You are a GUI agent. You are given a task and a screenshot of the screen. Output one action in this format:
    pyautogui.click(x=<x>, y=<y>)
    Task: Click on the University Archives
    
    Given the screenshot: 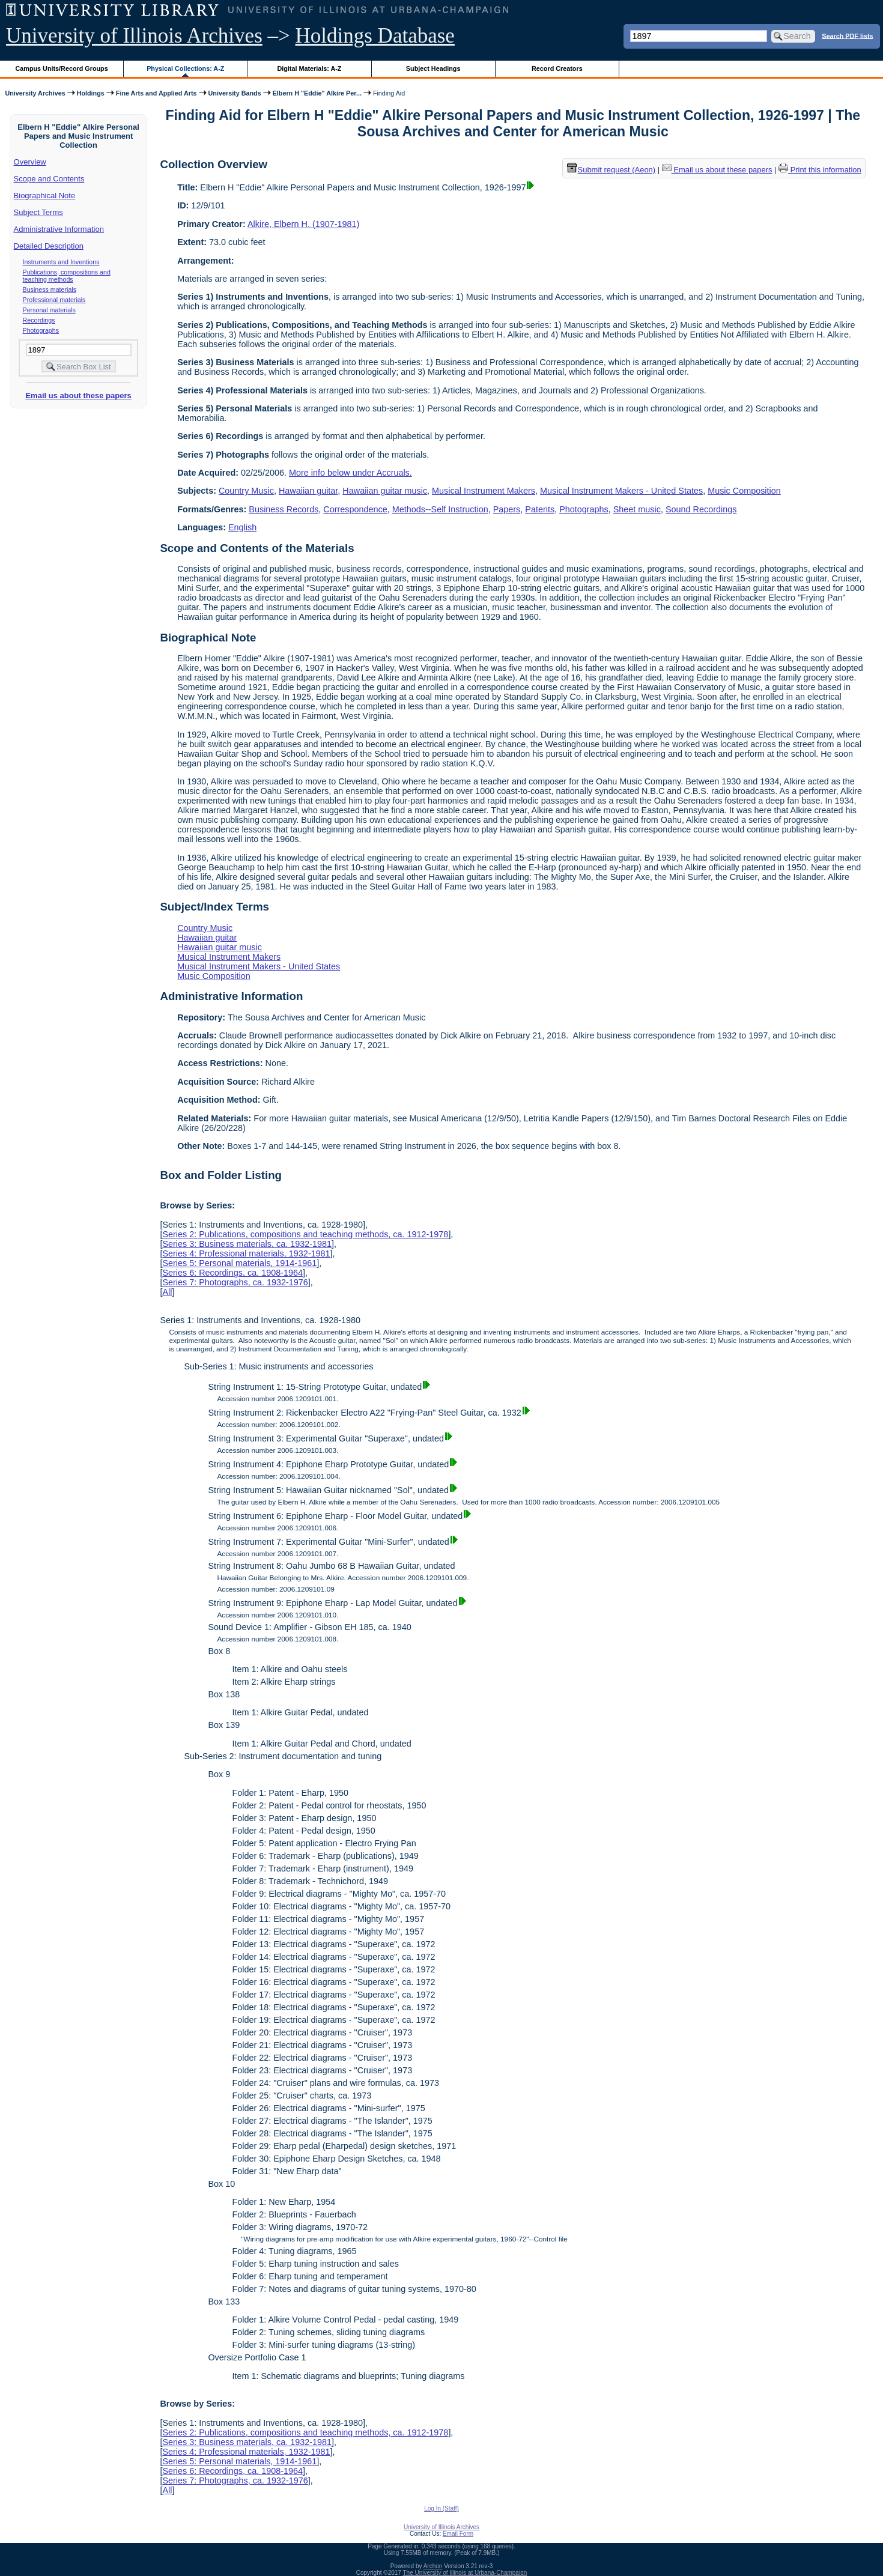 What is the action you would take?
    pyautogui.click(x=35, y=93)
    